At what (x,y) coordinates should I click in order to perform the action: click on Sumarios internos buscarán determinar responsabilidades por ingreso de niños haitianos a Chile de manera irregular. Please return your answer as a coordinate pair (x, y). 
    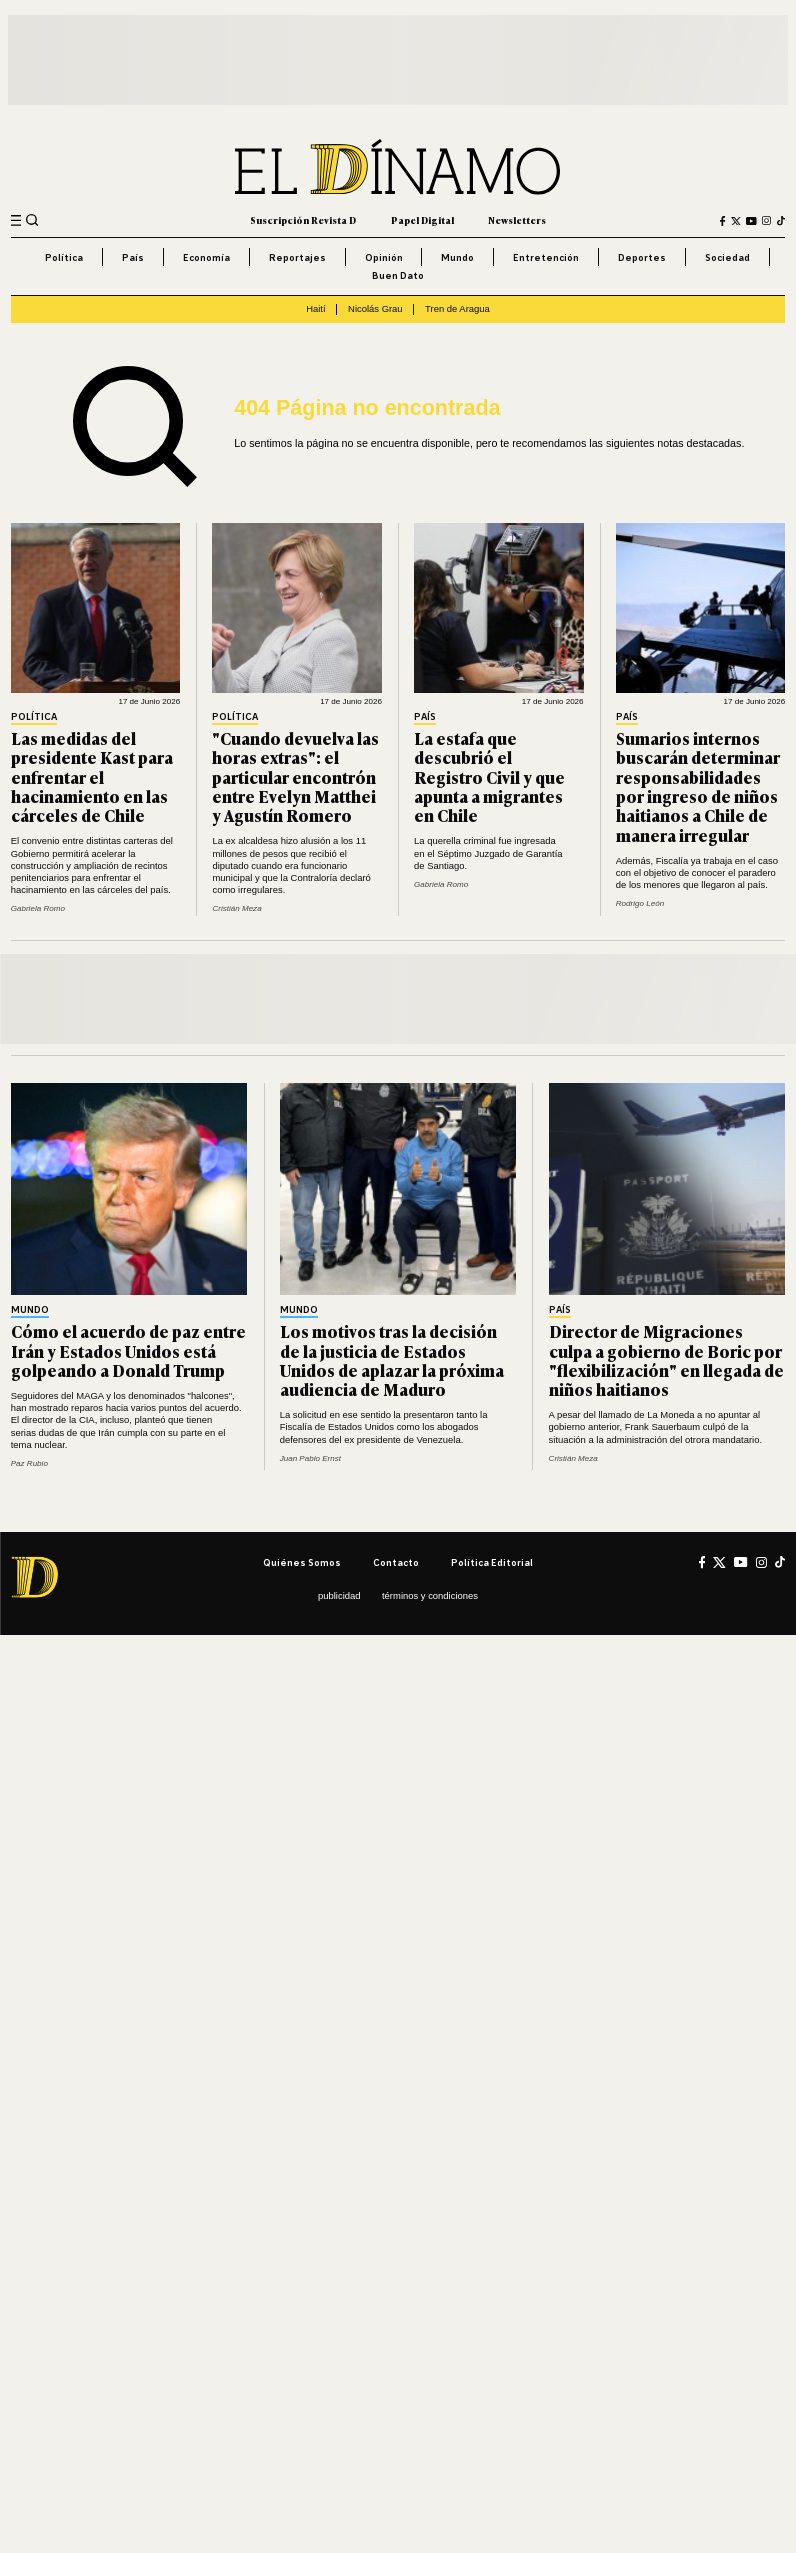
    Looking at the image, I should click on (698, 786).